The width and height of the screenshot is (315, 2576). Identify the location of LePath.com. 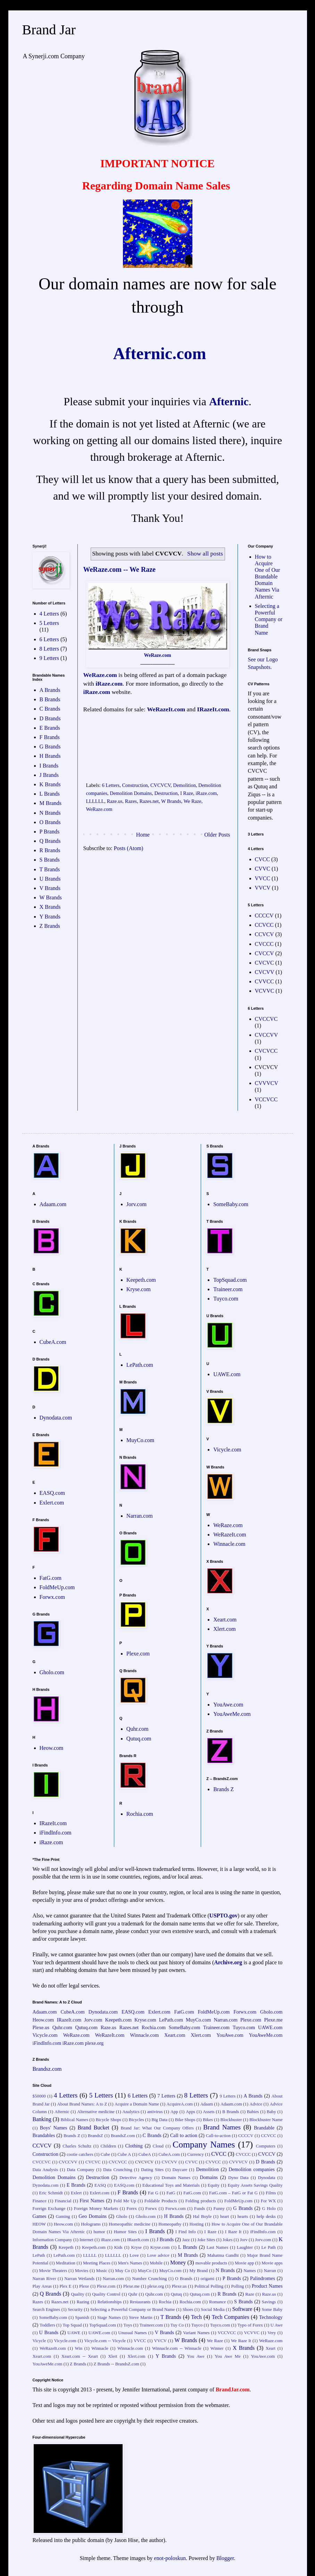
(139, 1365).